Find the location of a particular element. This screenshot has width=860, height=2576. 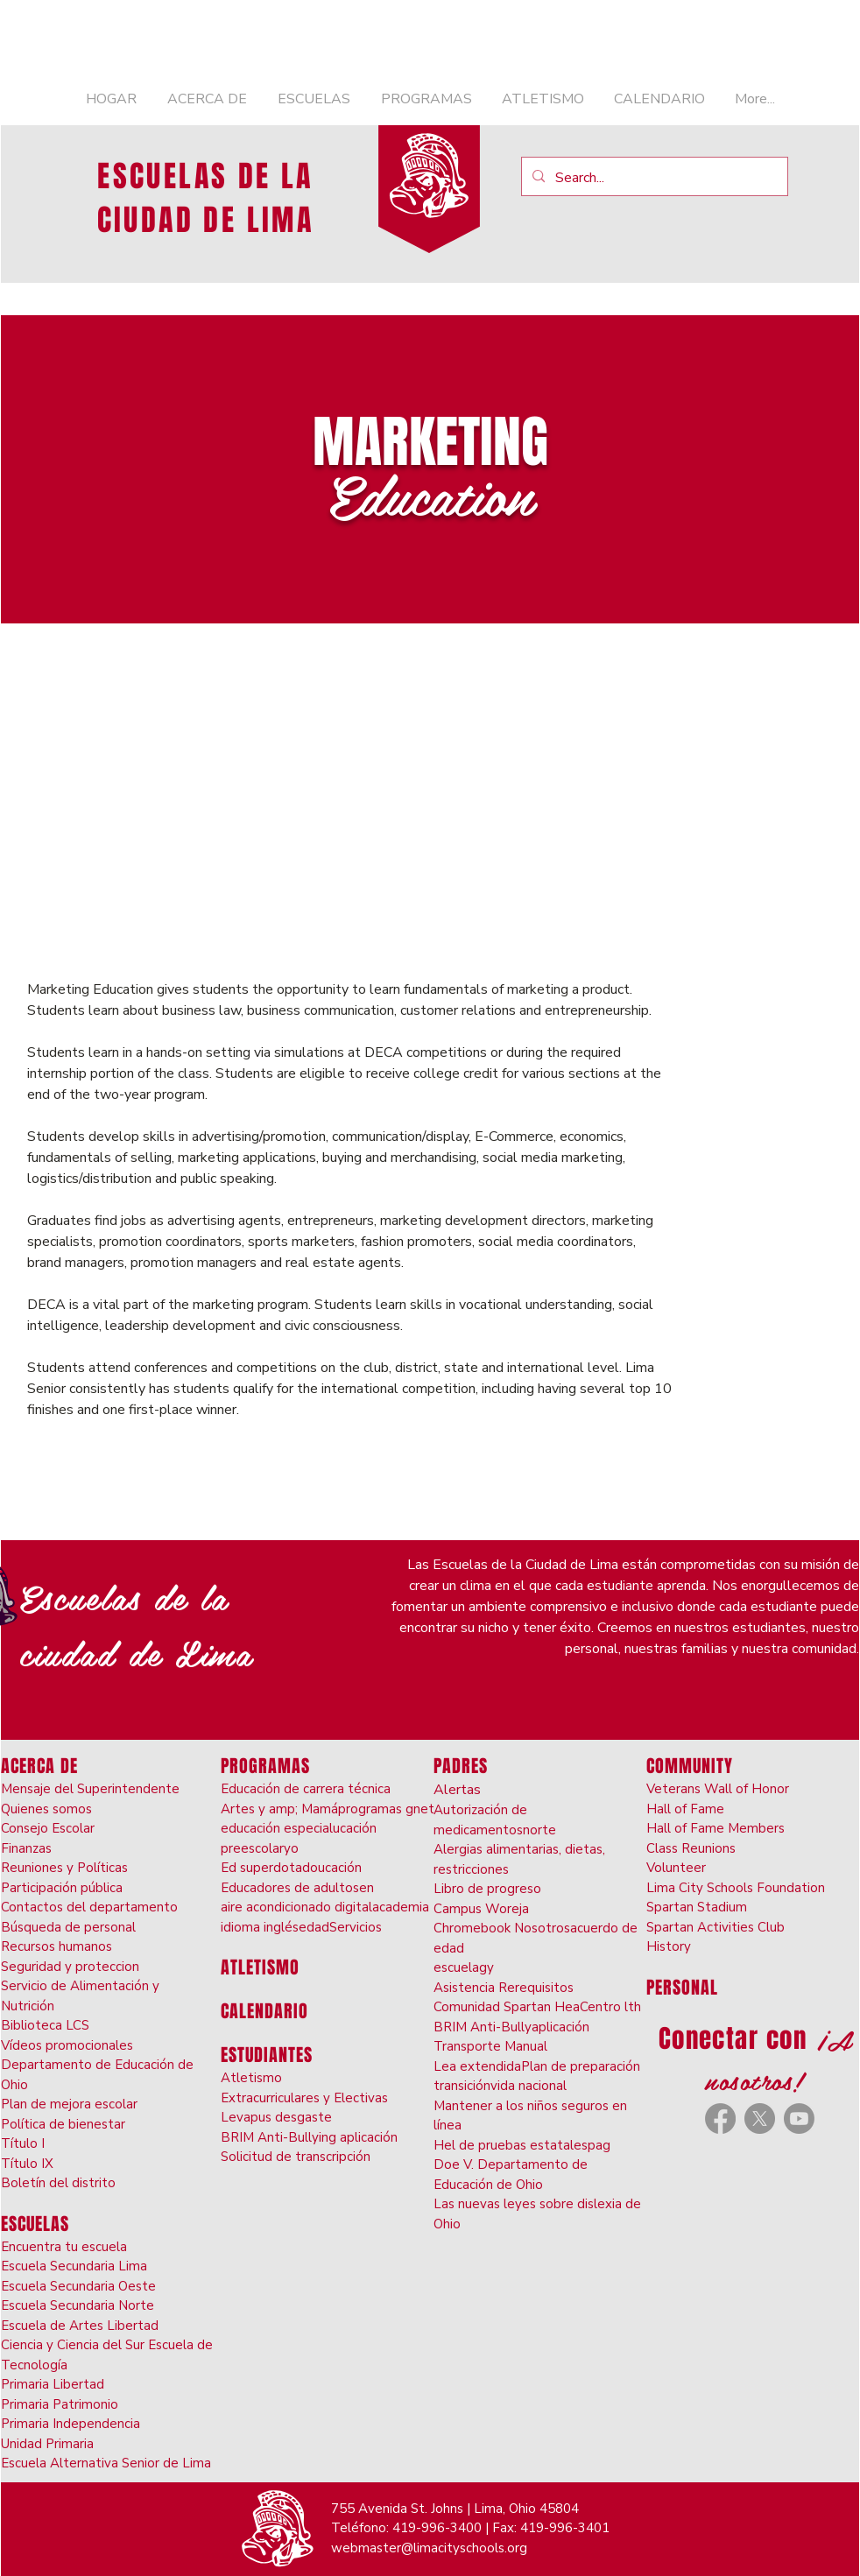

[X] is located at coordinates (759, 2118).